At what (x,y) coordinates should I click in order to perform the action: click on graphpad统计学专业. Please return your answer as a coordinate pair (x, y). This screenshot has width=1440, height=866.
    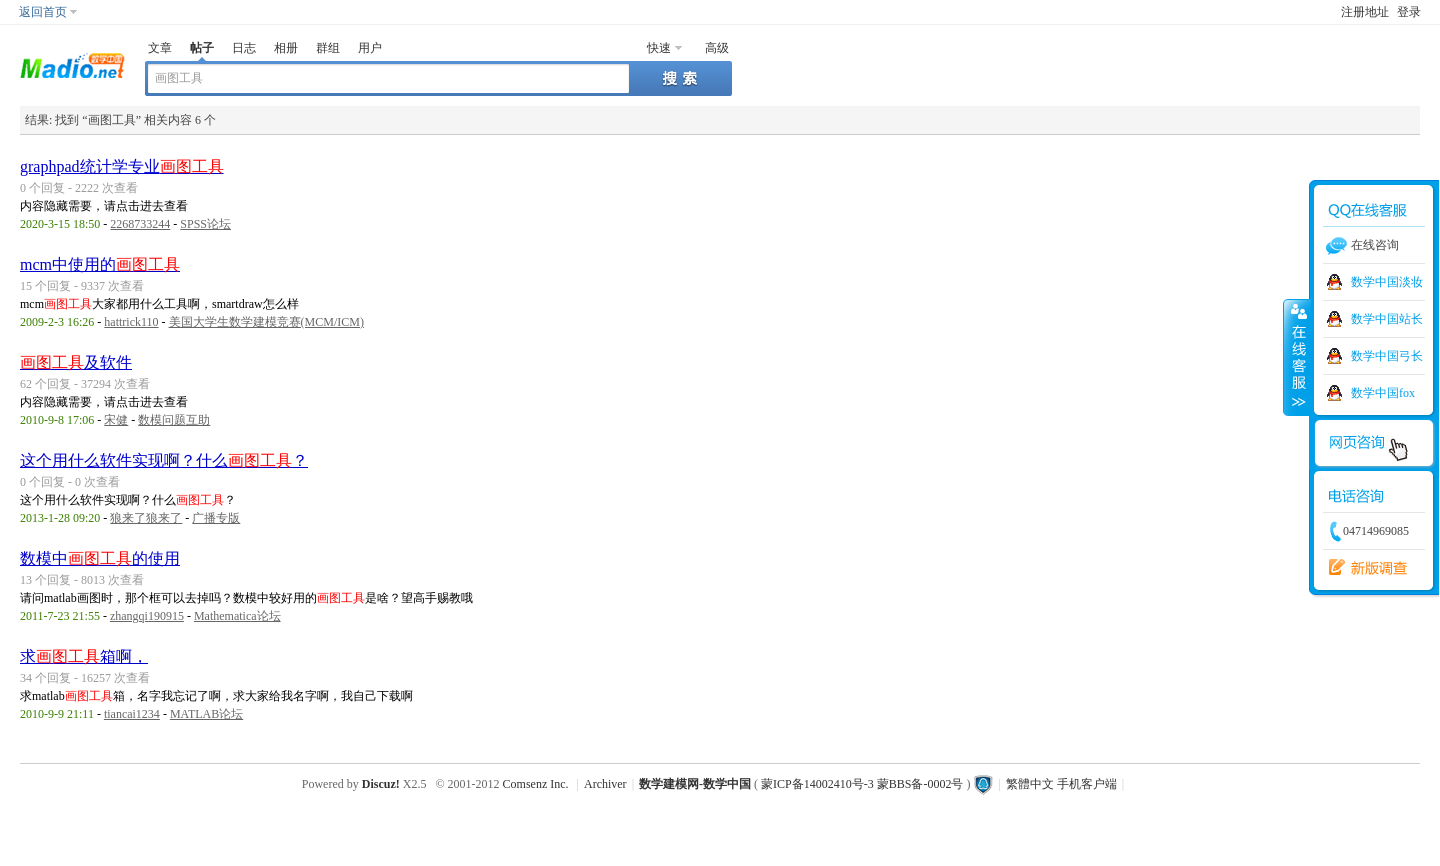
    Looking at the image, I should click on (122, 166).